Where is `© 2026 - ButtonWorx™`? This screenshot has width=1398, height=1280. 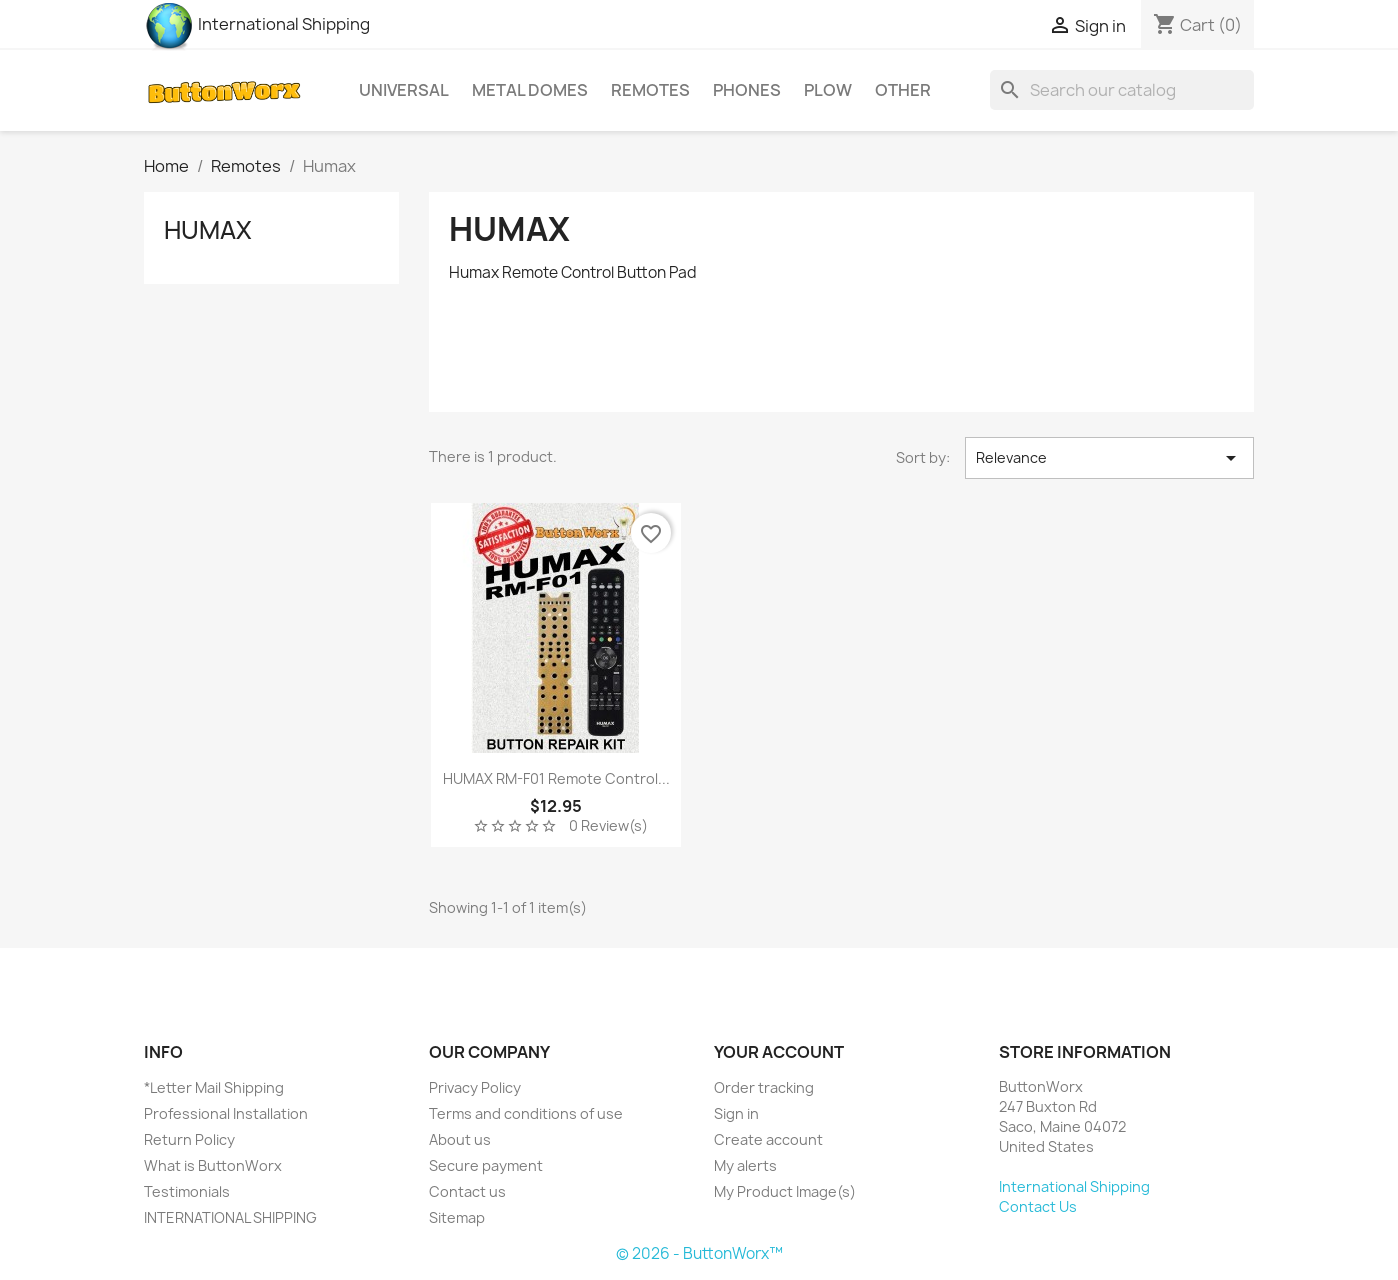 © 2026 - ButtonWorx™ is located at coordinates (699, 1253).